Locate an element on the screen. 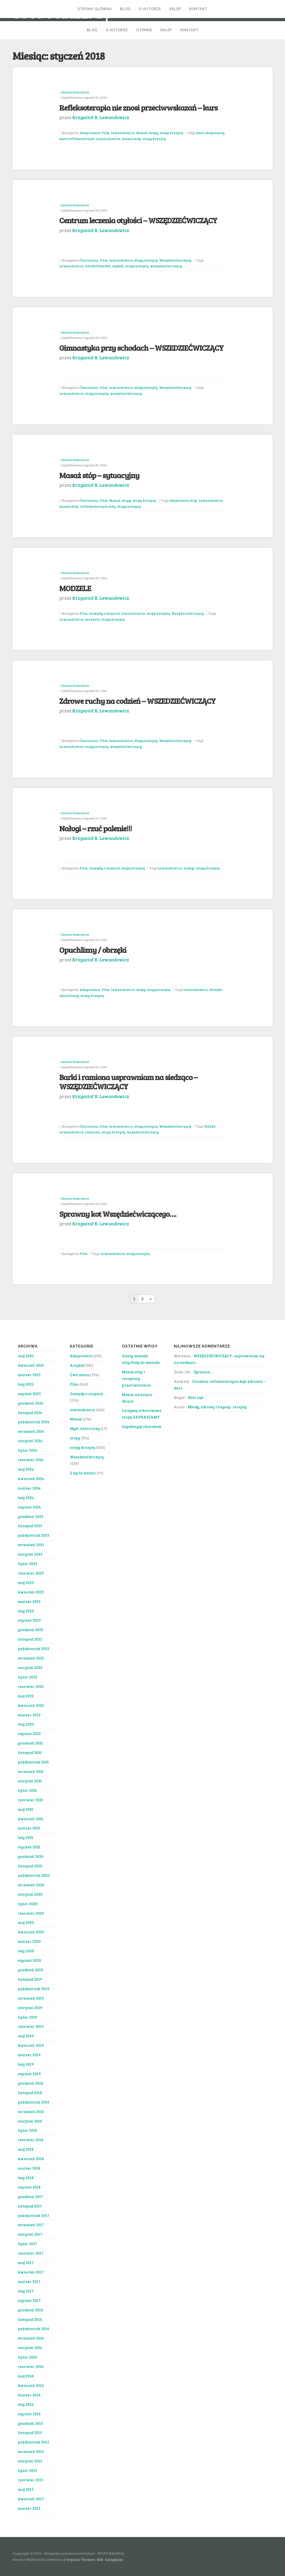 The width and height of the screenshot is (285, 2576). Sklep is located at coordinates (175, 9).